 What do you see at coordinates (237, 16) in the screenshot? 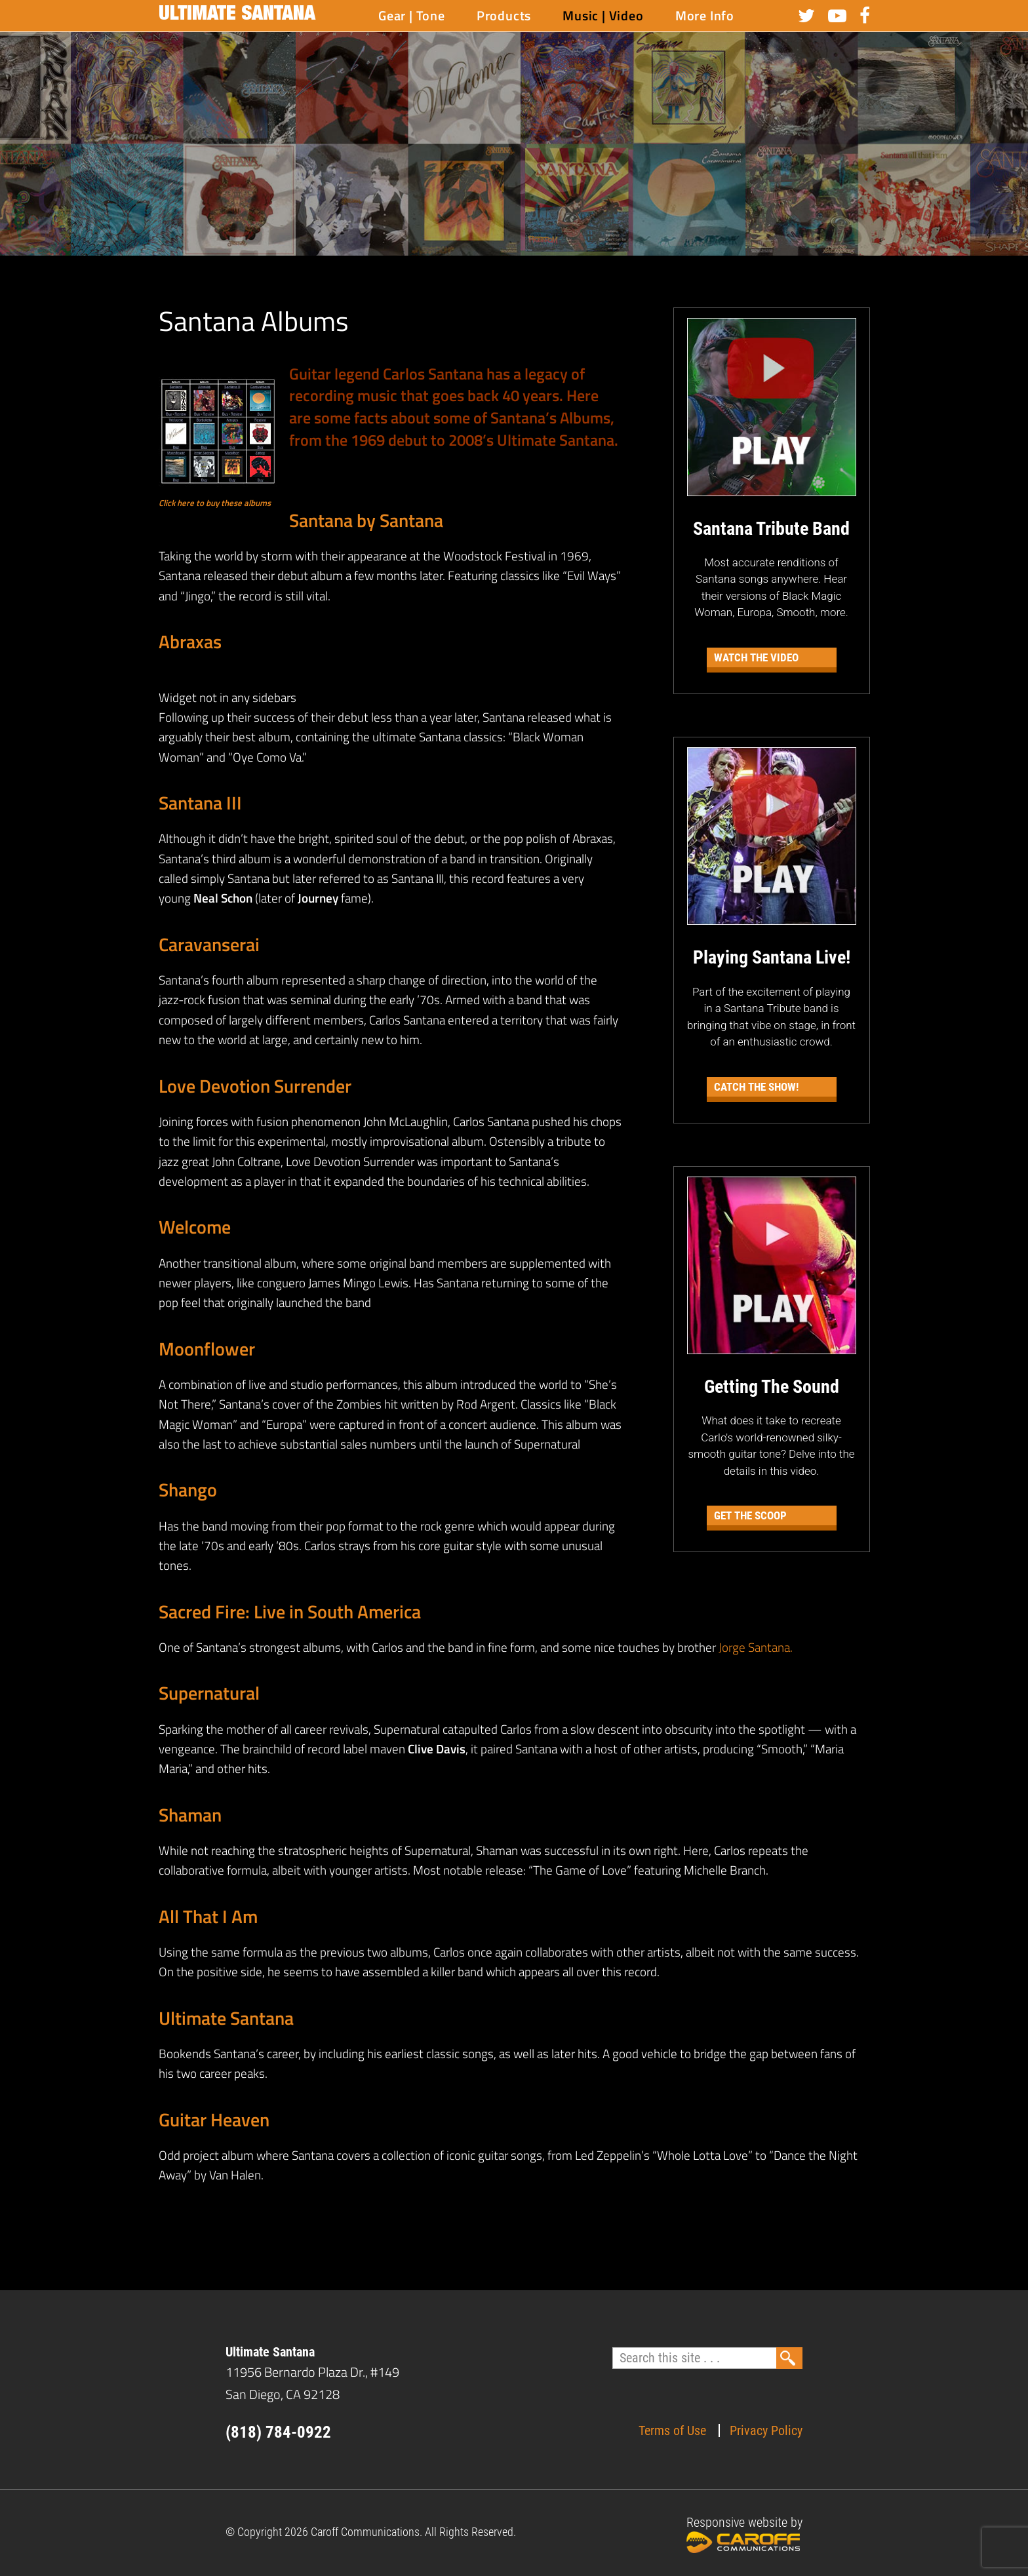
I see `Ultimate Santana` at bounding box center [237, 16].